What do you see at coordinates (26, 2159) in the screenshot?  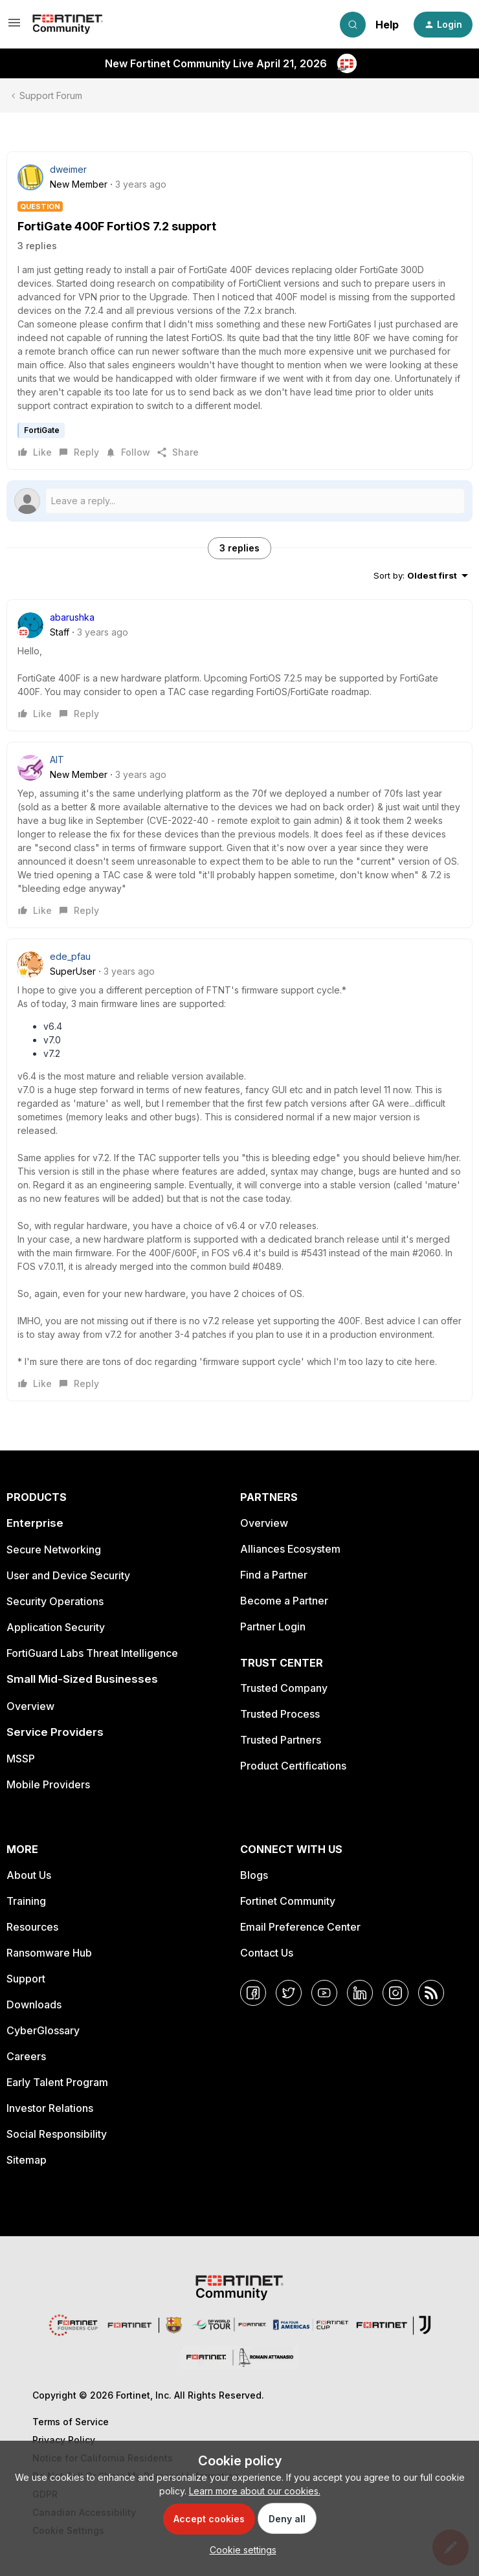 I see `Sitemap` at bounding box center [26, 2159].